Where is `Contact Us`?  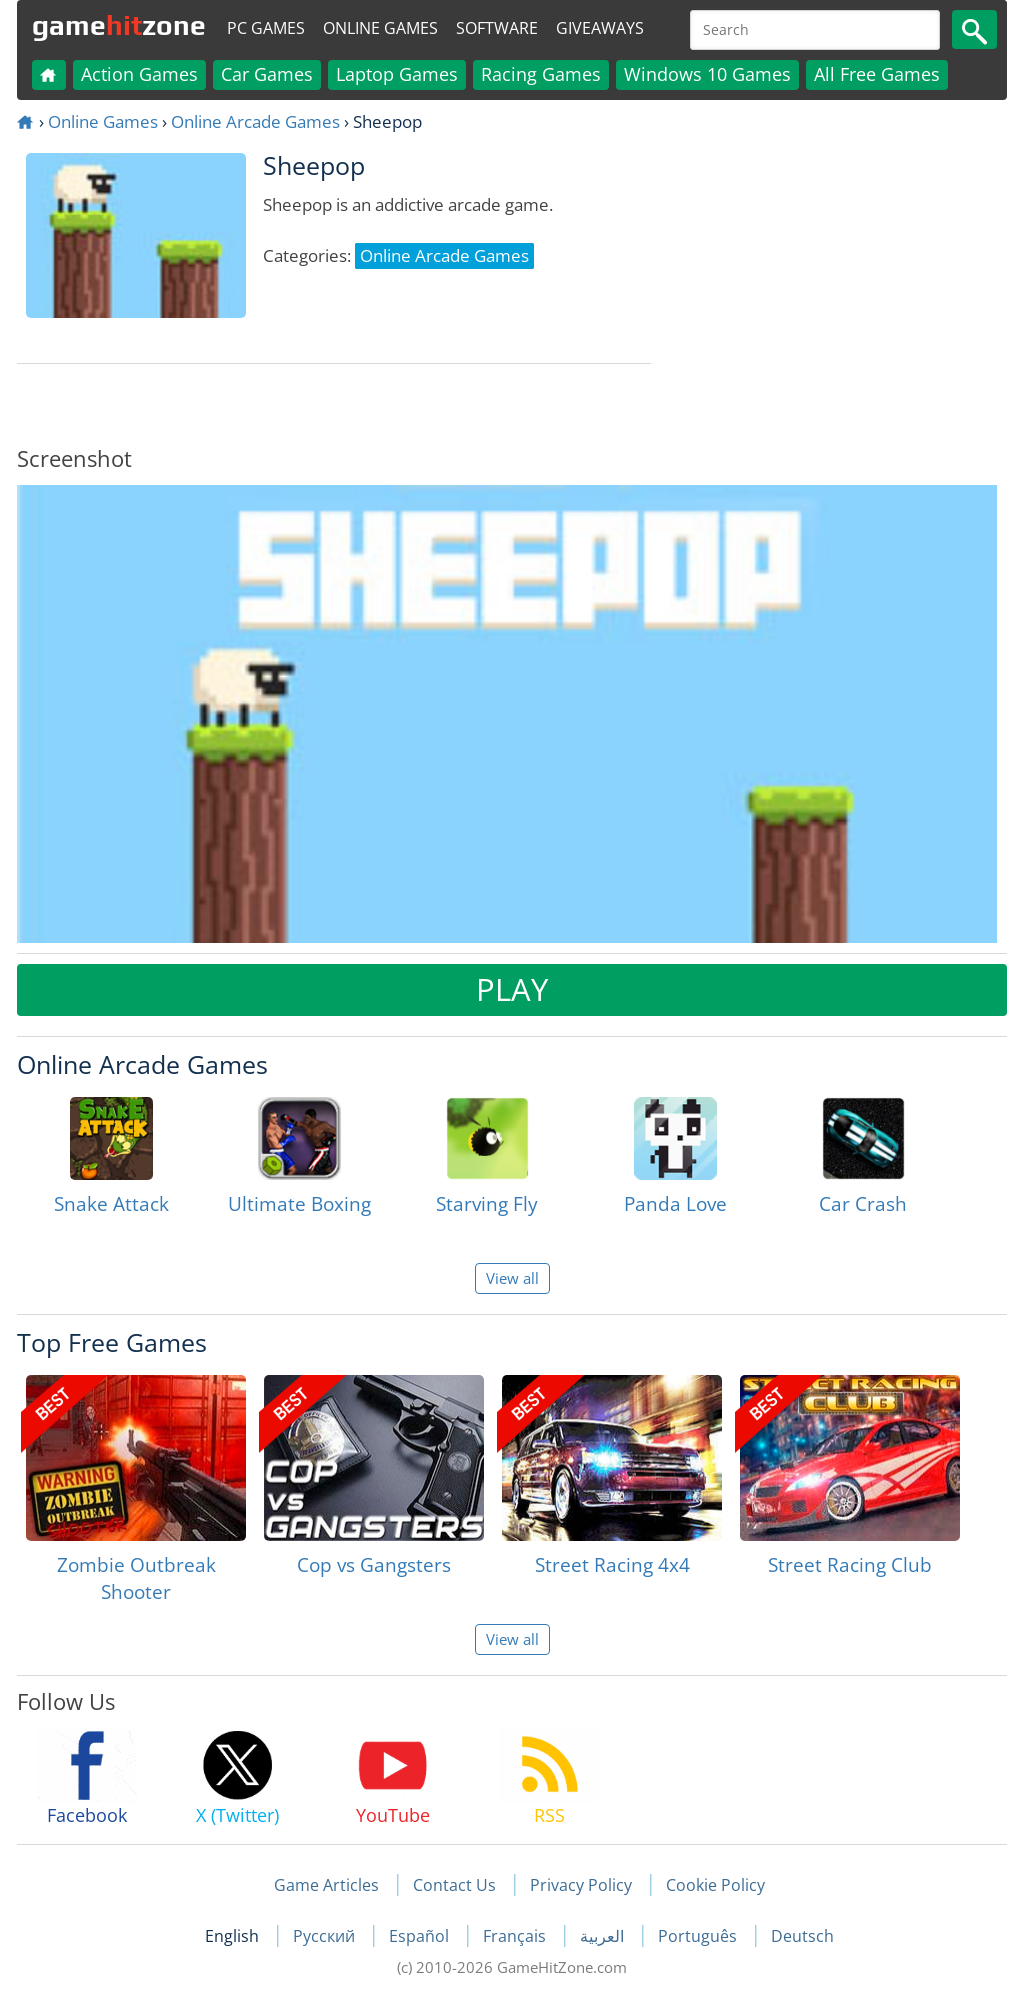 Contact Us is located at coordinates (454, 1885).